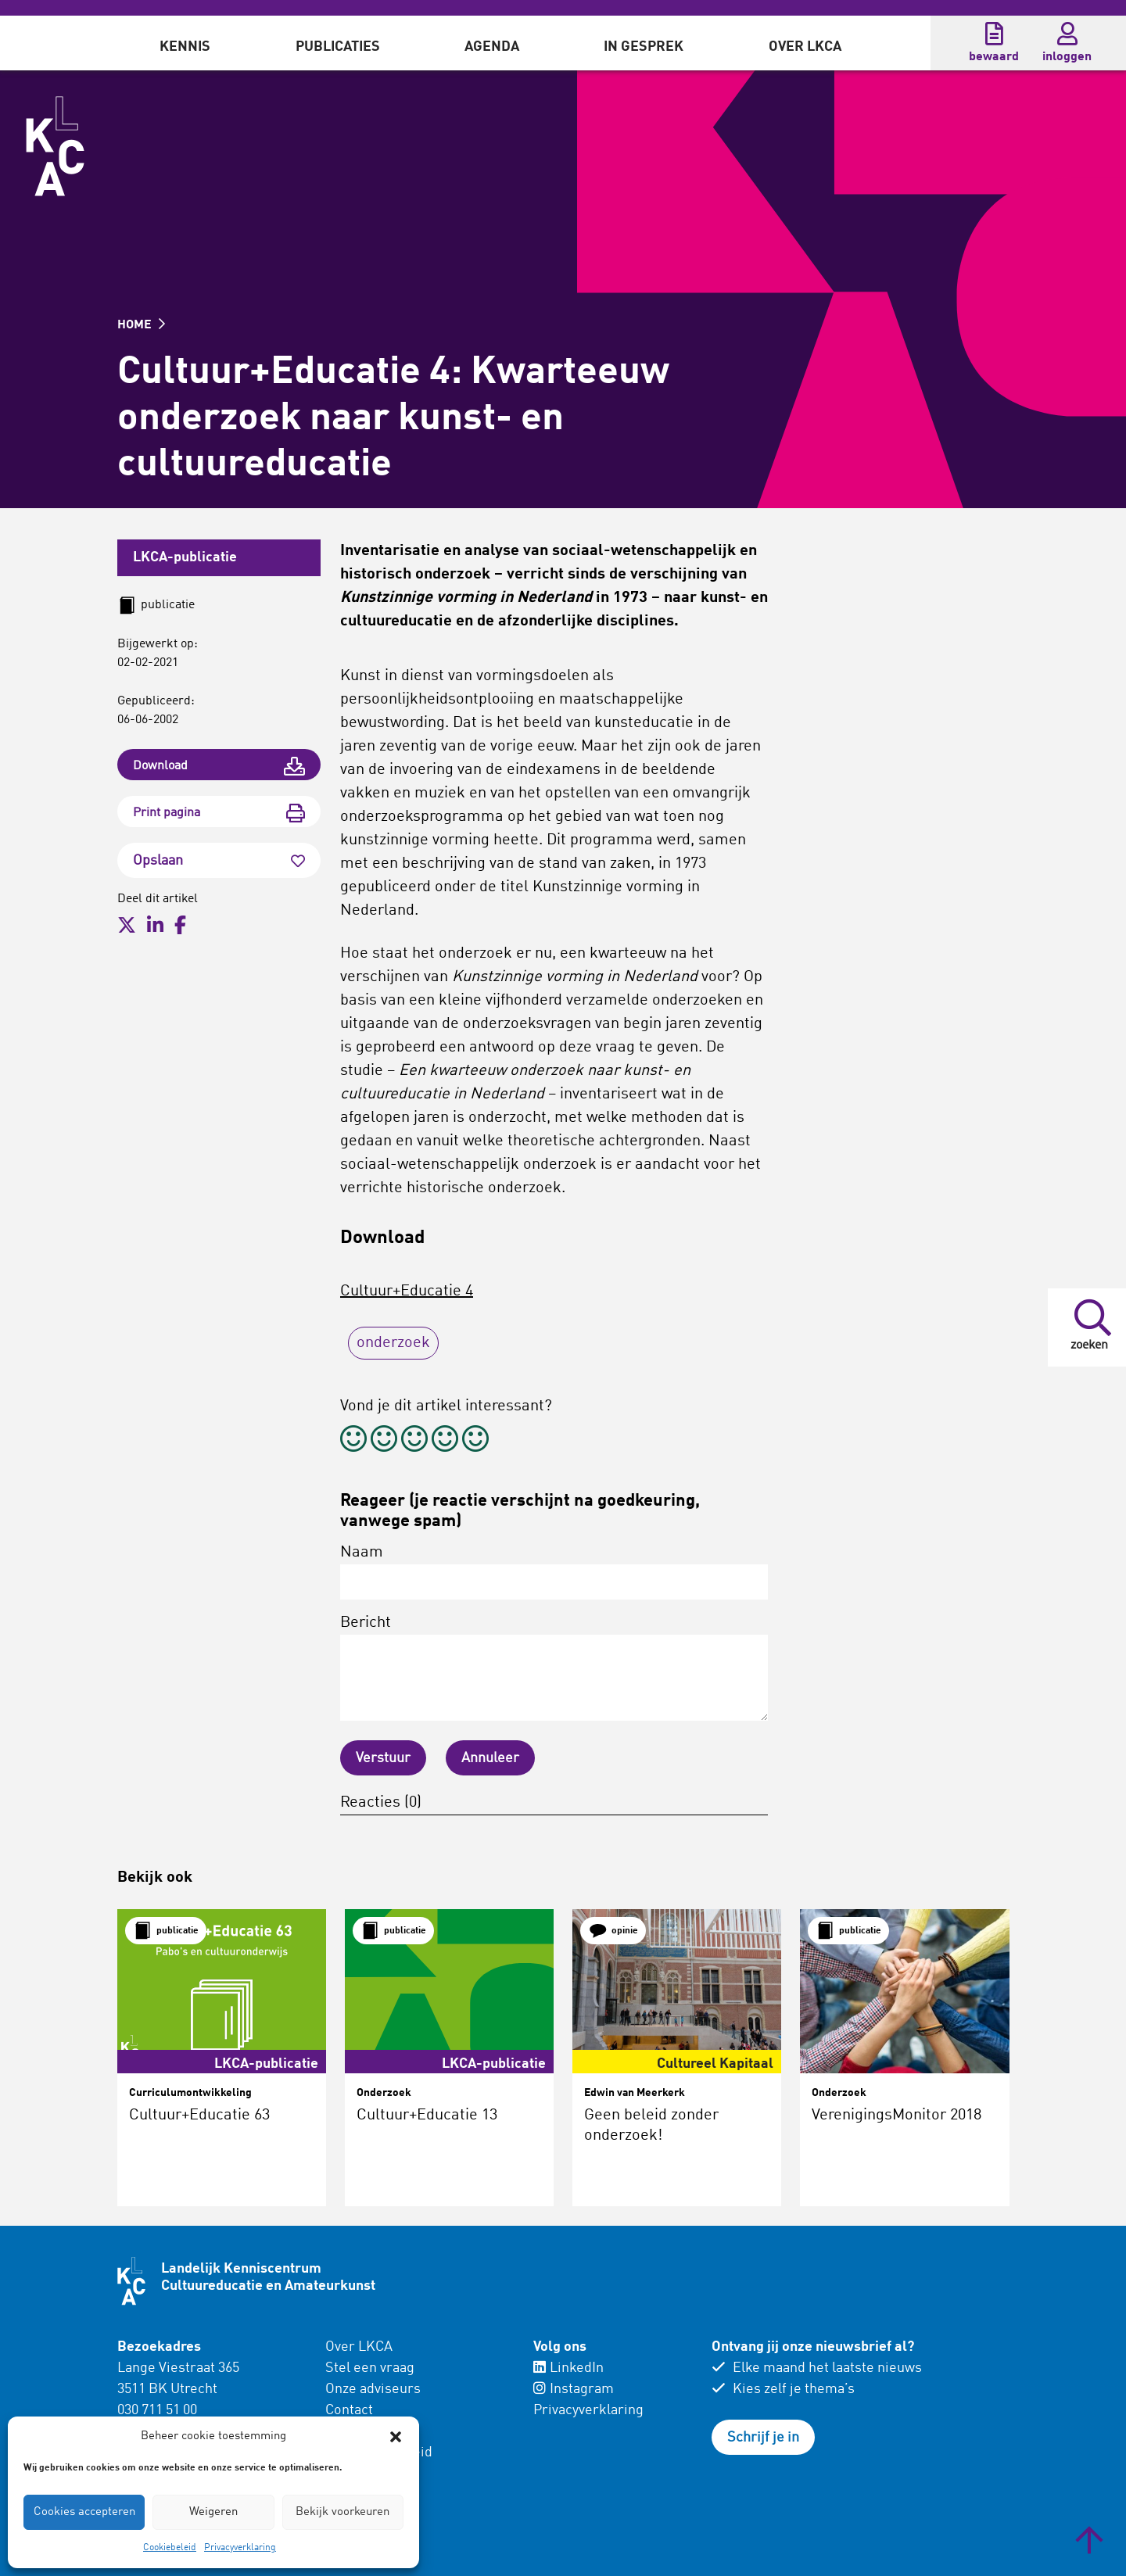 This screenshot has height=2576, width=1126. Describe the element at coordinates (373, 2389) in the screenshot. I see `Onze adviseurs [menuitem]` at that location.